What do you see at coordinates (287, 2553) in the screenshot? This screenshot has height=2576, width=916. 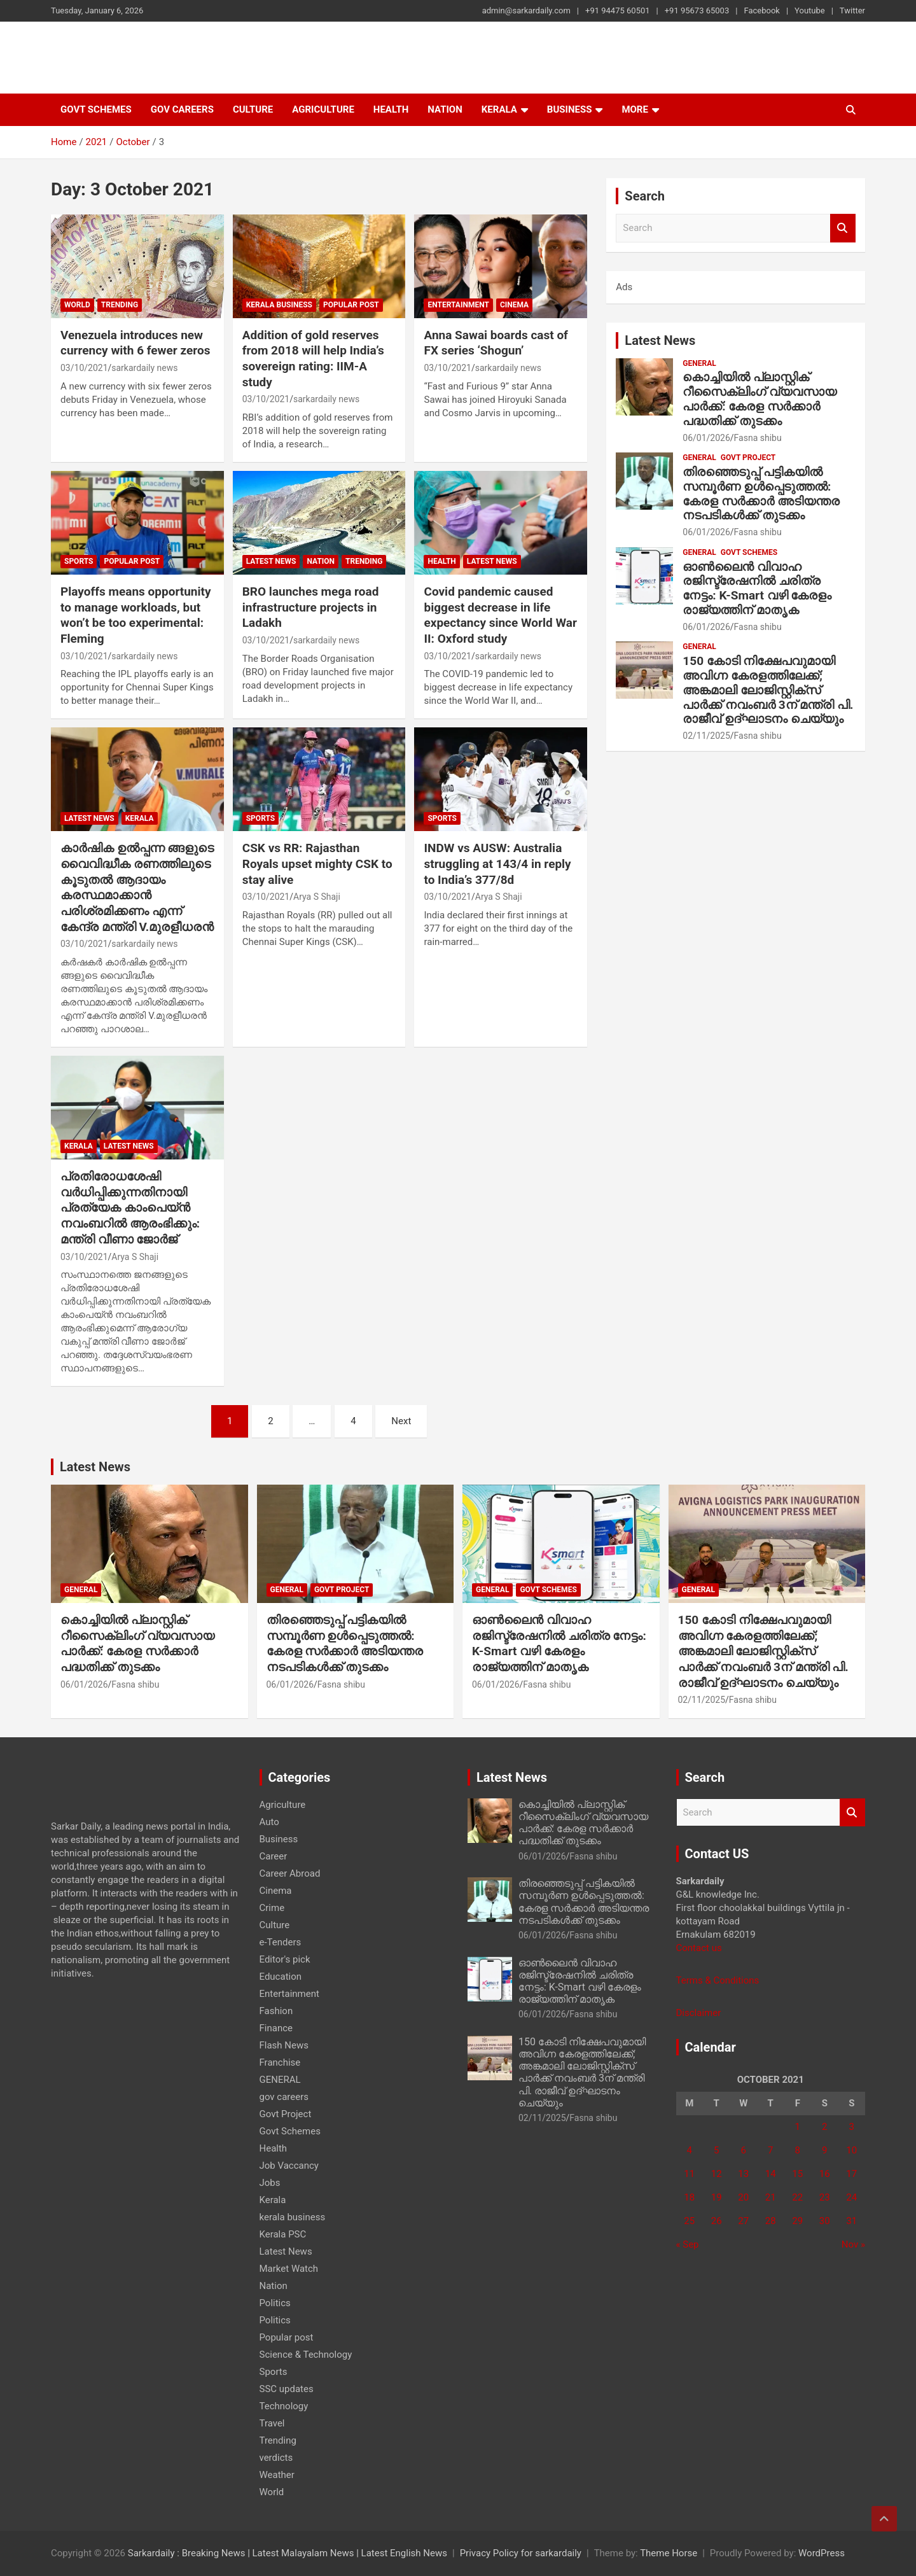 I see `Sarkardaily : Breaking News | Latest Malayalam News | Latest English News` at bounding box center [287, 2553].